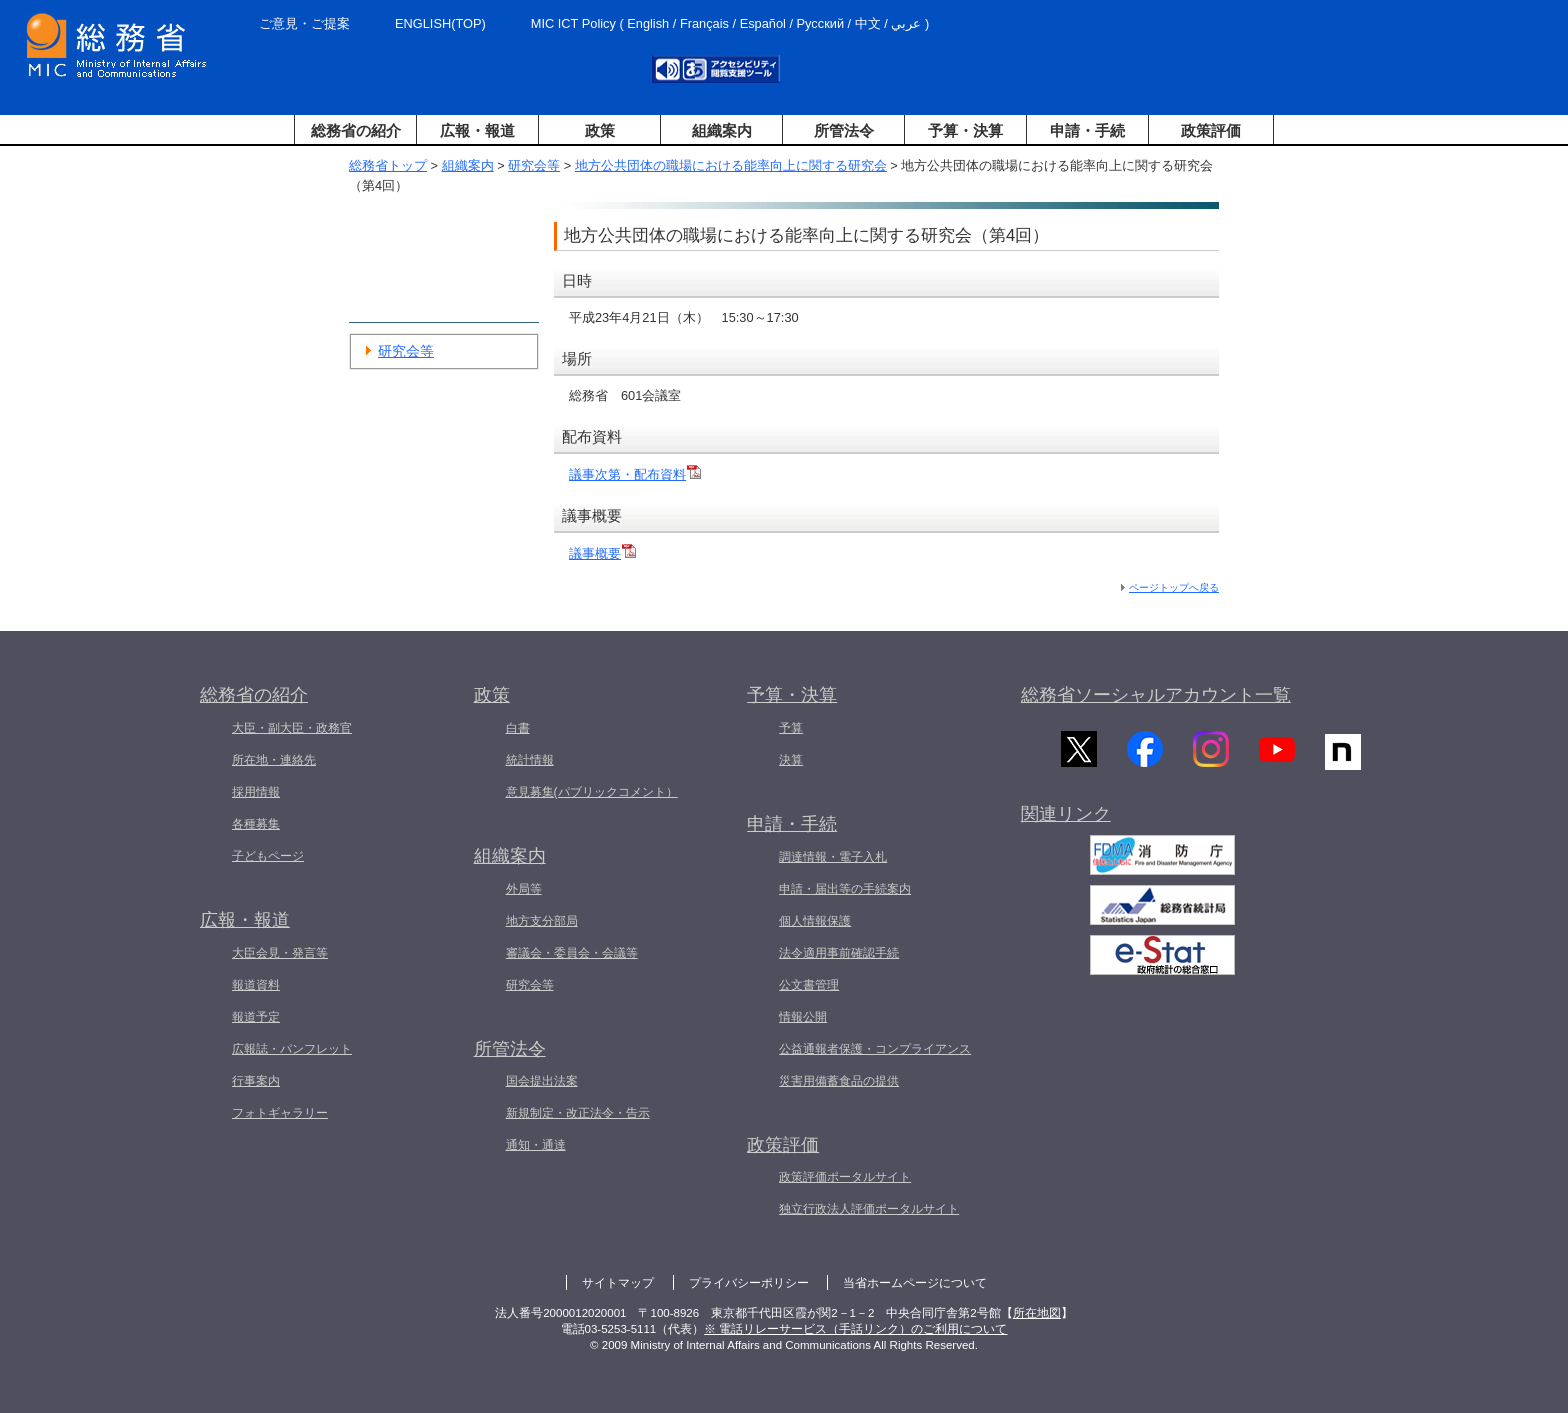  What do you see at coordinates (815, 921) in the screenshot?
I see `個人情報保護` at bounding box center [815, 921].